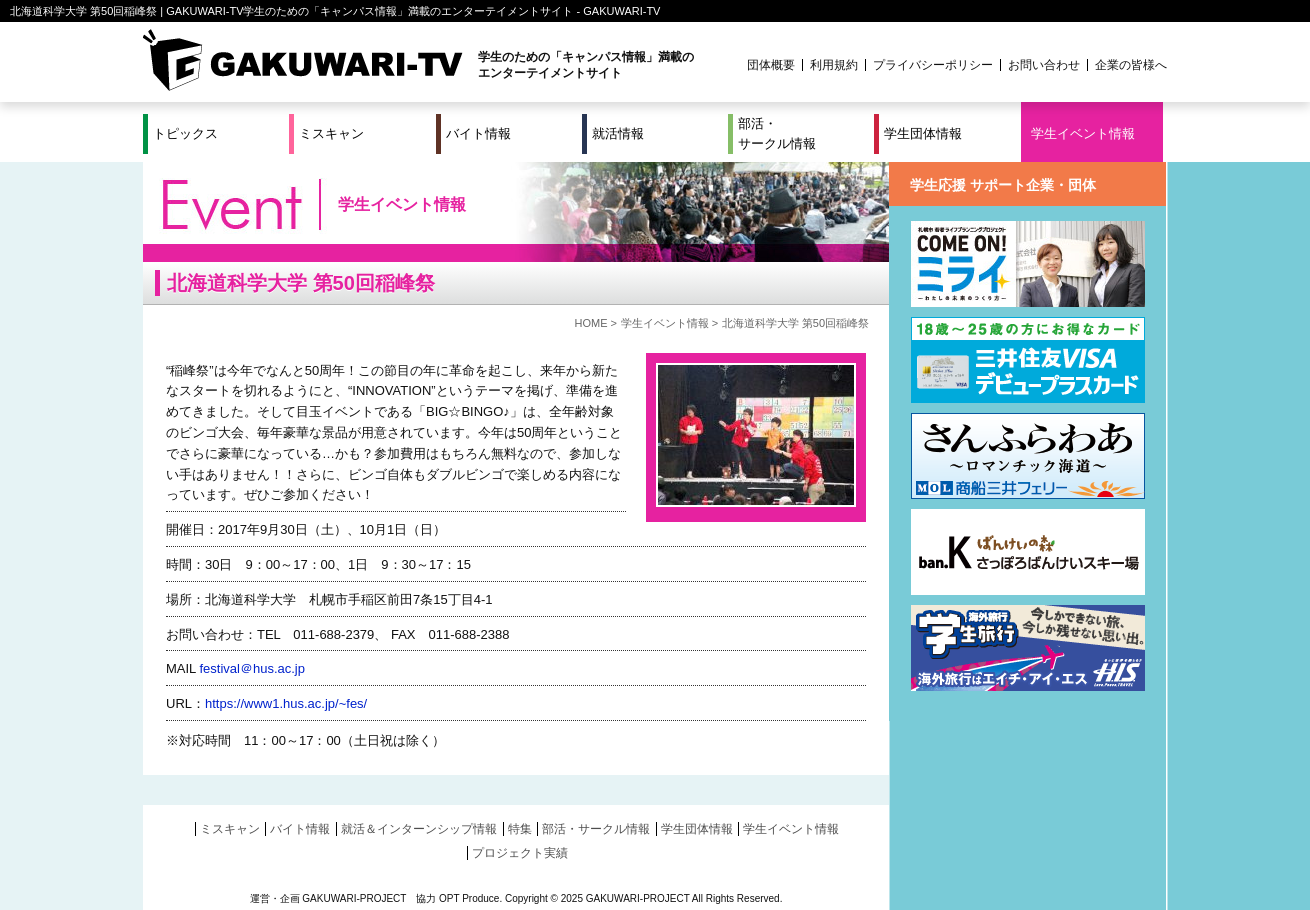  I want to click on プライバシーポリシー, so click(933, 65).